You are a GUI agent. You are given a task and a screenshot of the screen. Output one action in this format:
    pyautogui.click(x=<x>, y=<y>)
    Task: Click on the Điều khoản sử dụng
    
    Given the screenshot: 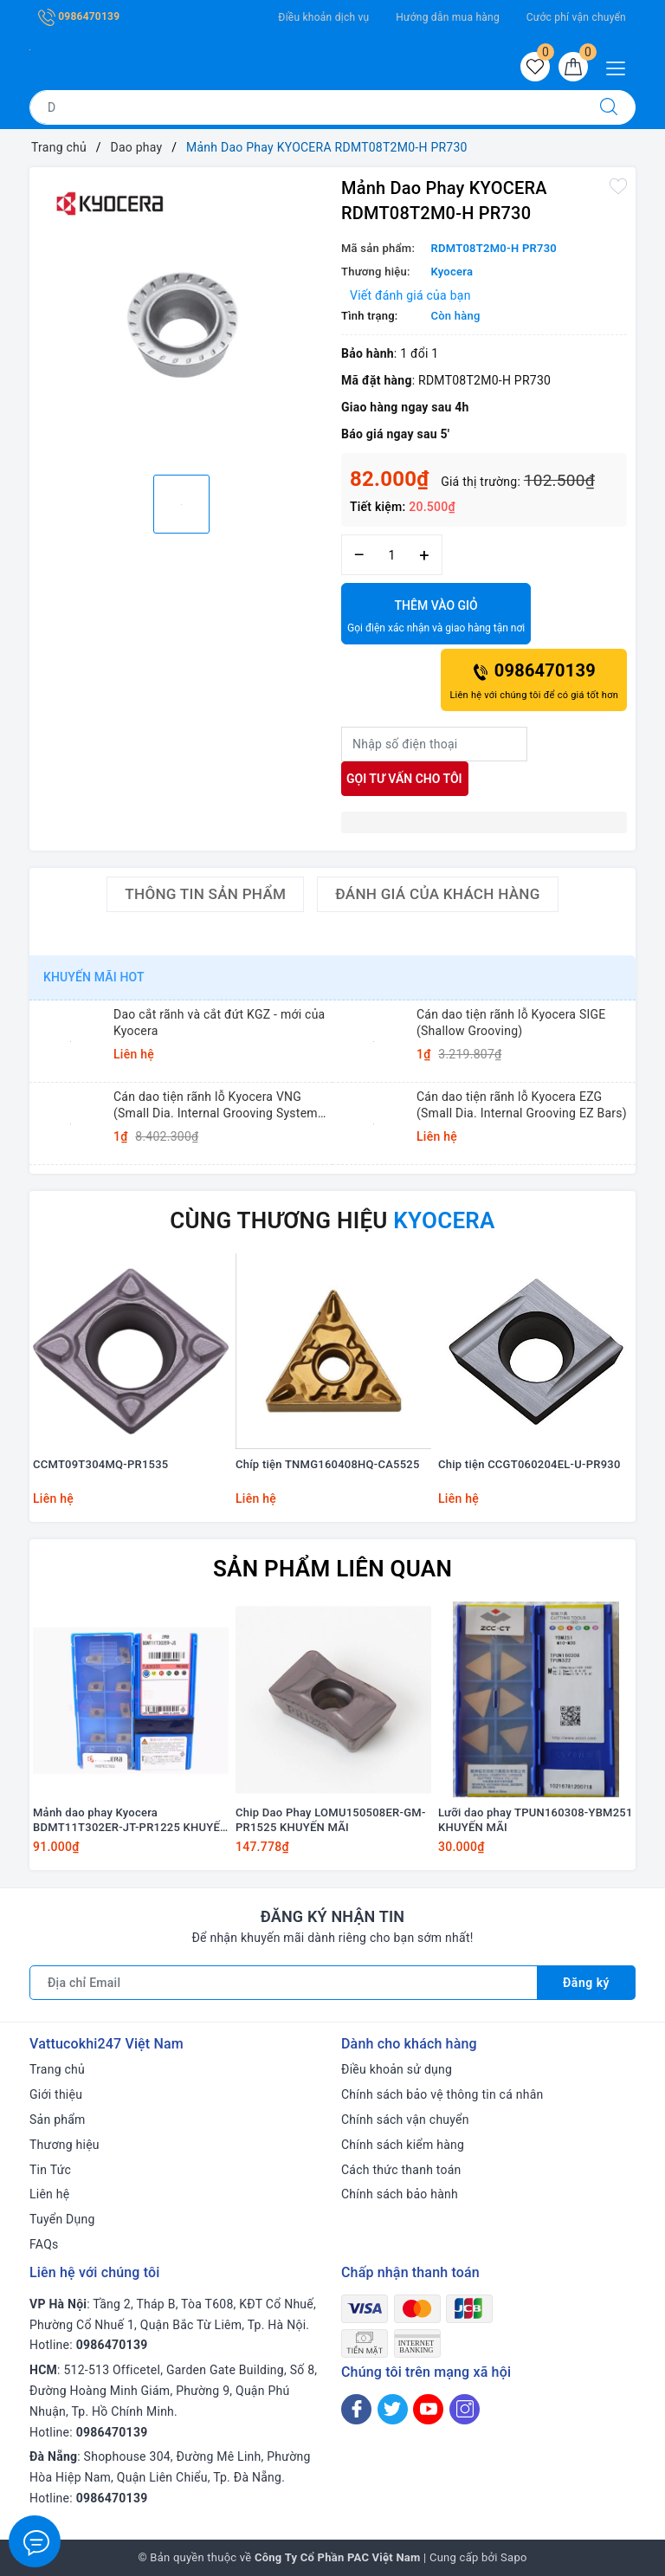 What is the action you would take?
    pyautogui.click(x=396, y=2069)
    